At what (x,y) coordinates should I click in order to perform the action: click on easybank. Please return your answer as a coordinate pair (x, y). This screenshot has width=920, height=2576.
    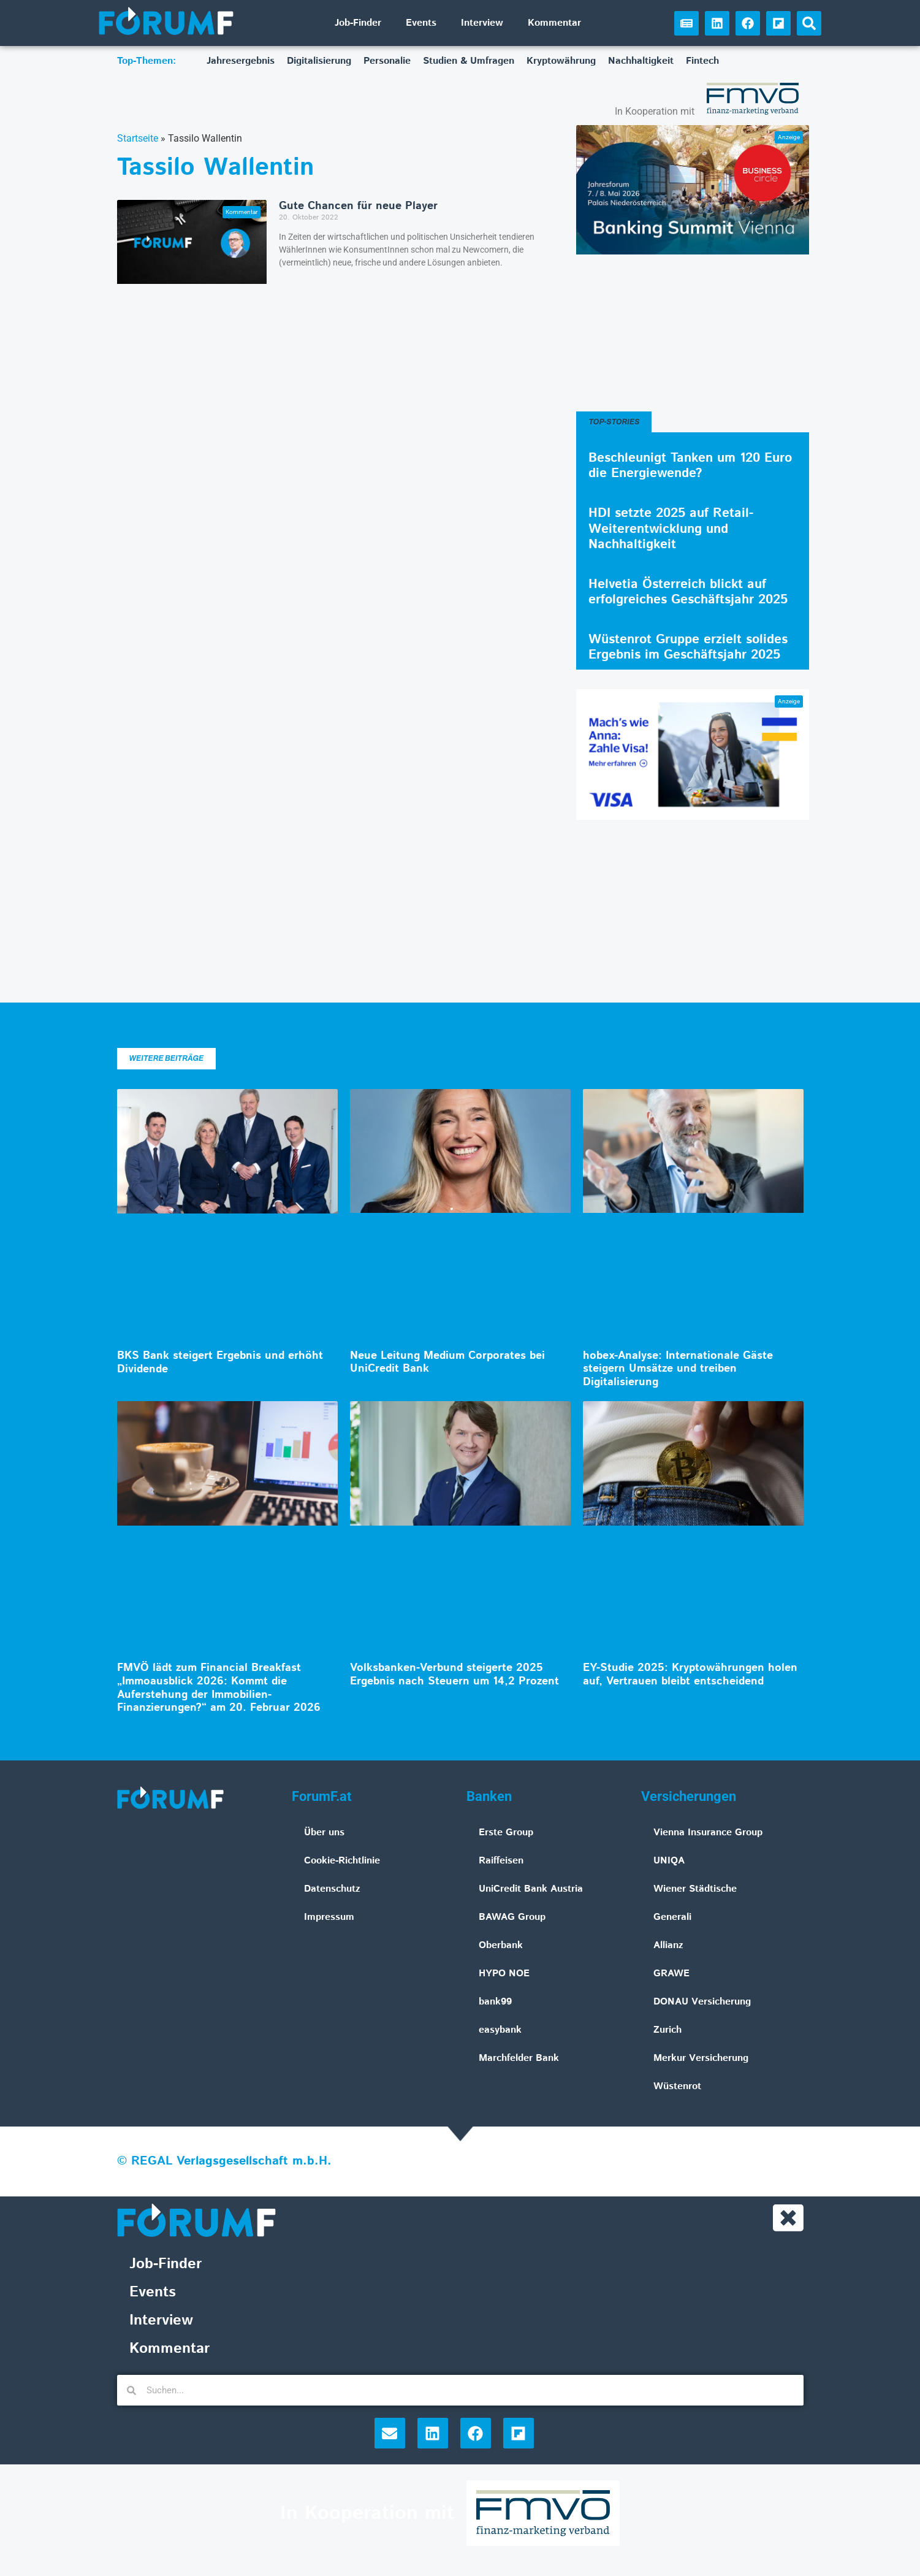
    Looking at the image, I should click on (500, 2030).